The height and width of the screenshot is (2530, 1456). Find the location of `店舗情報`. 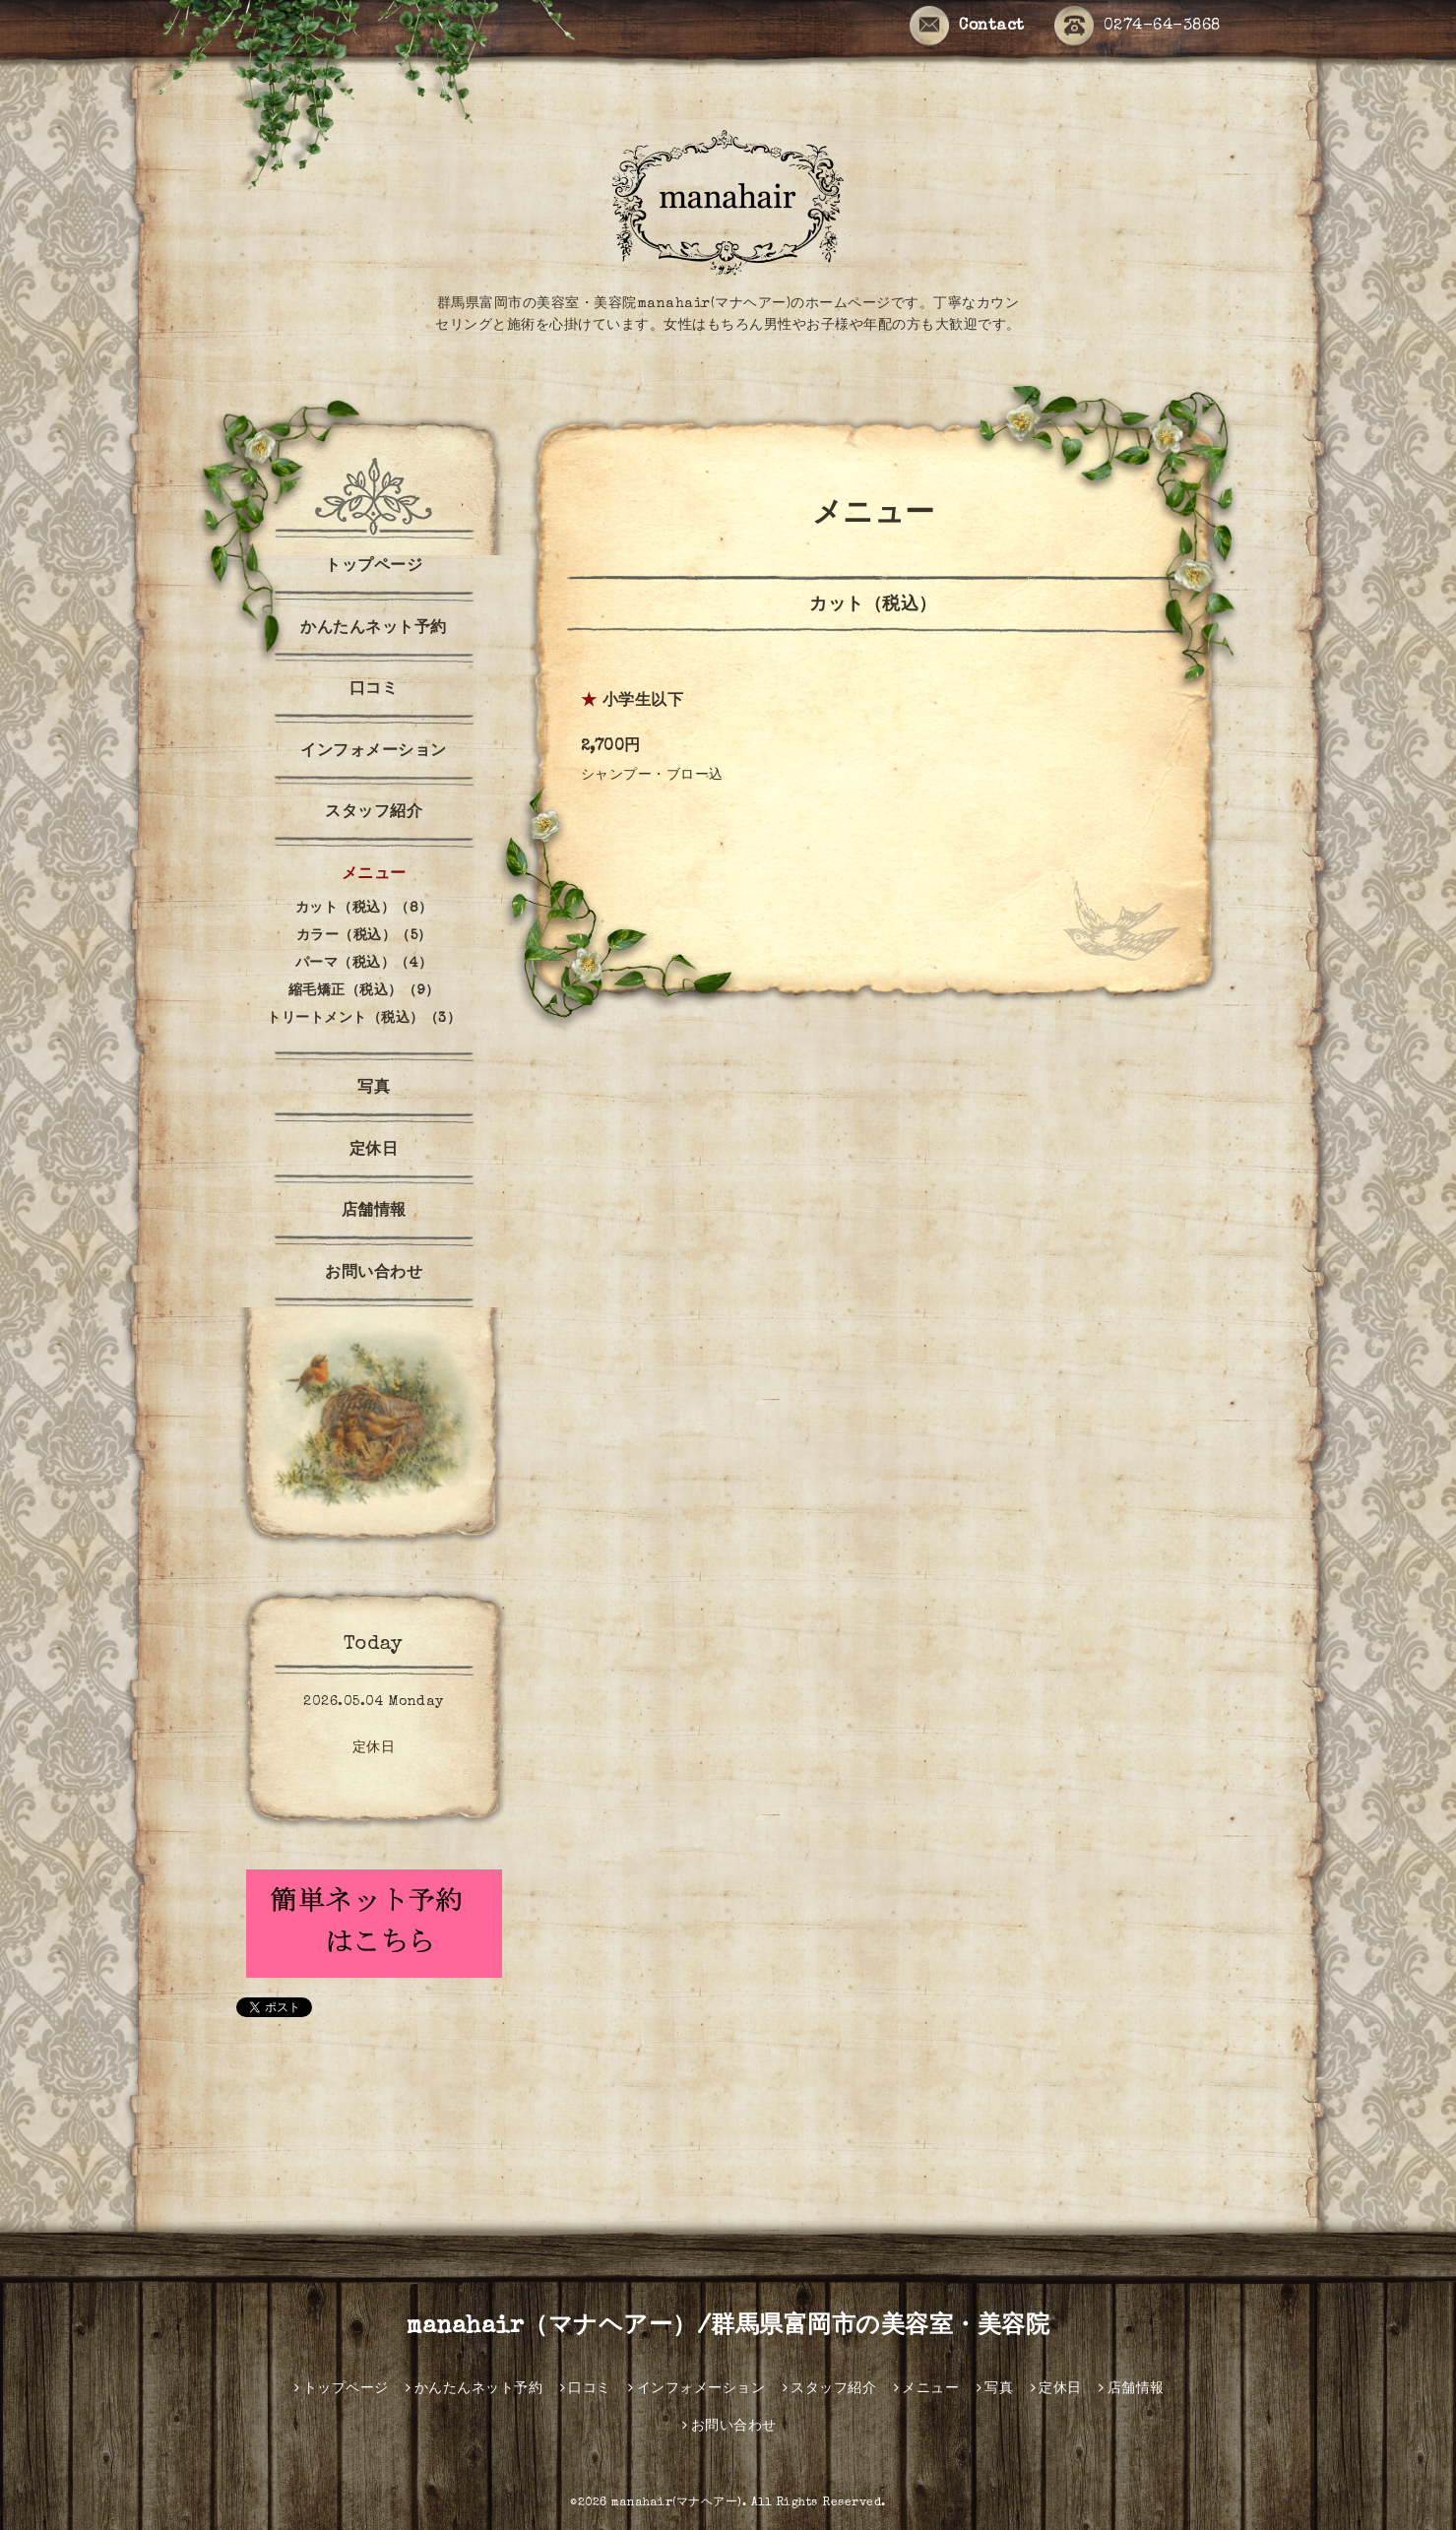

店舗情報 is located at coordinates (374, 1212).